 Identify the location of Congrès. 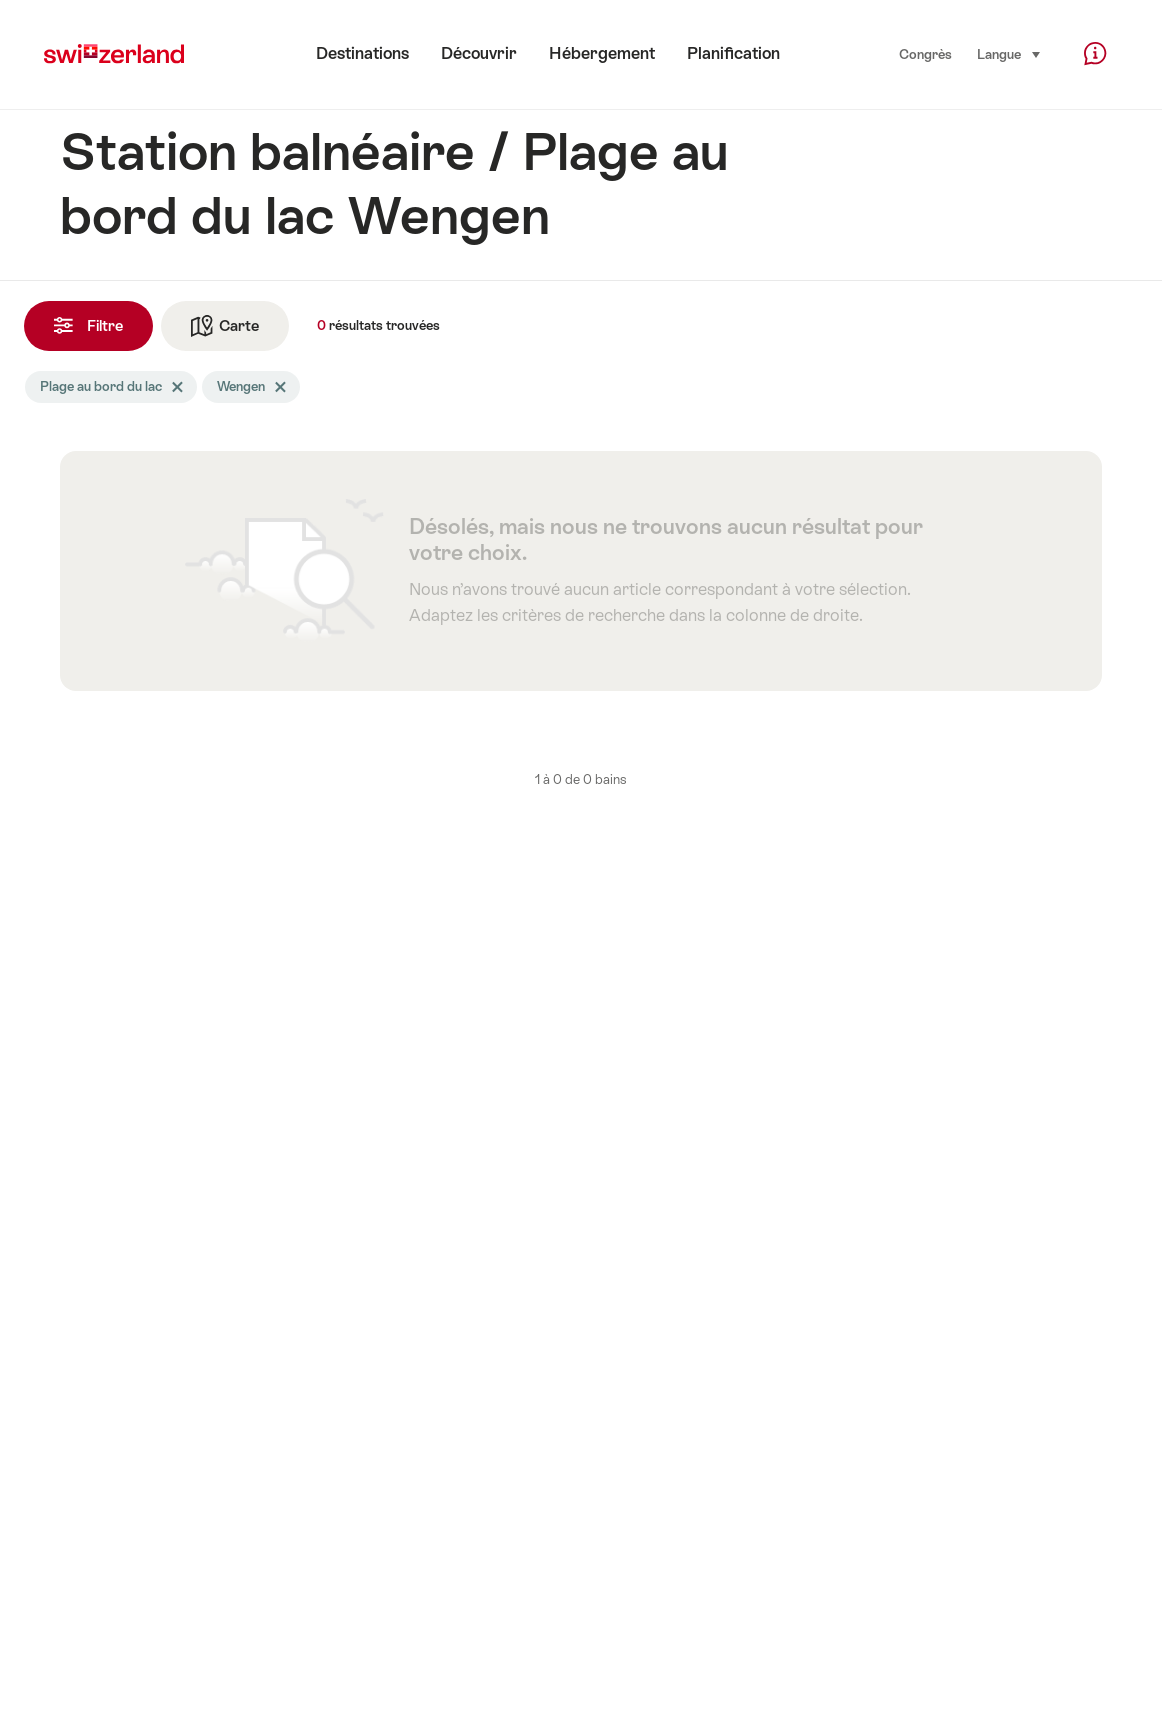
(925, 54).